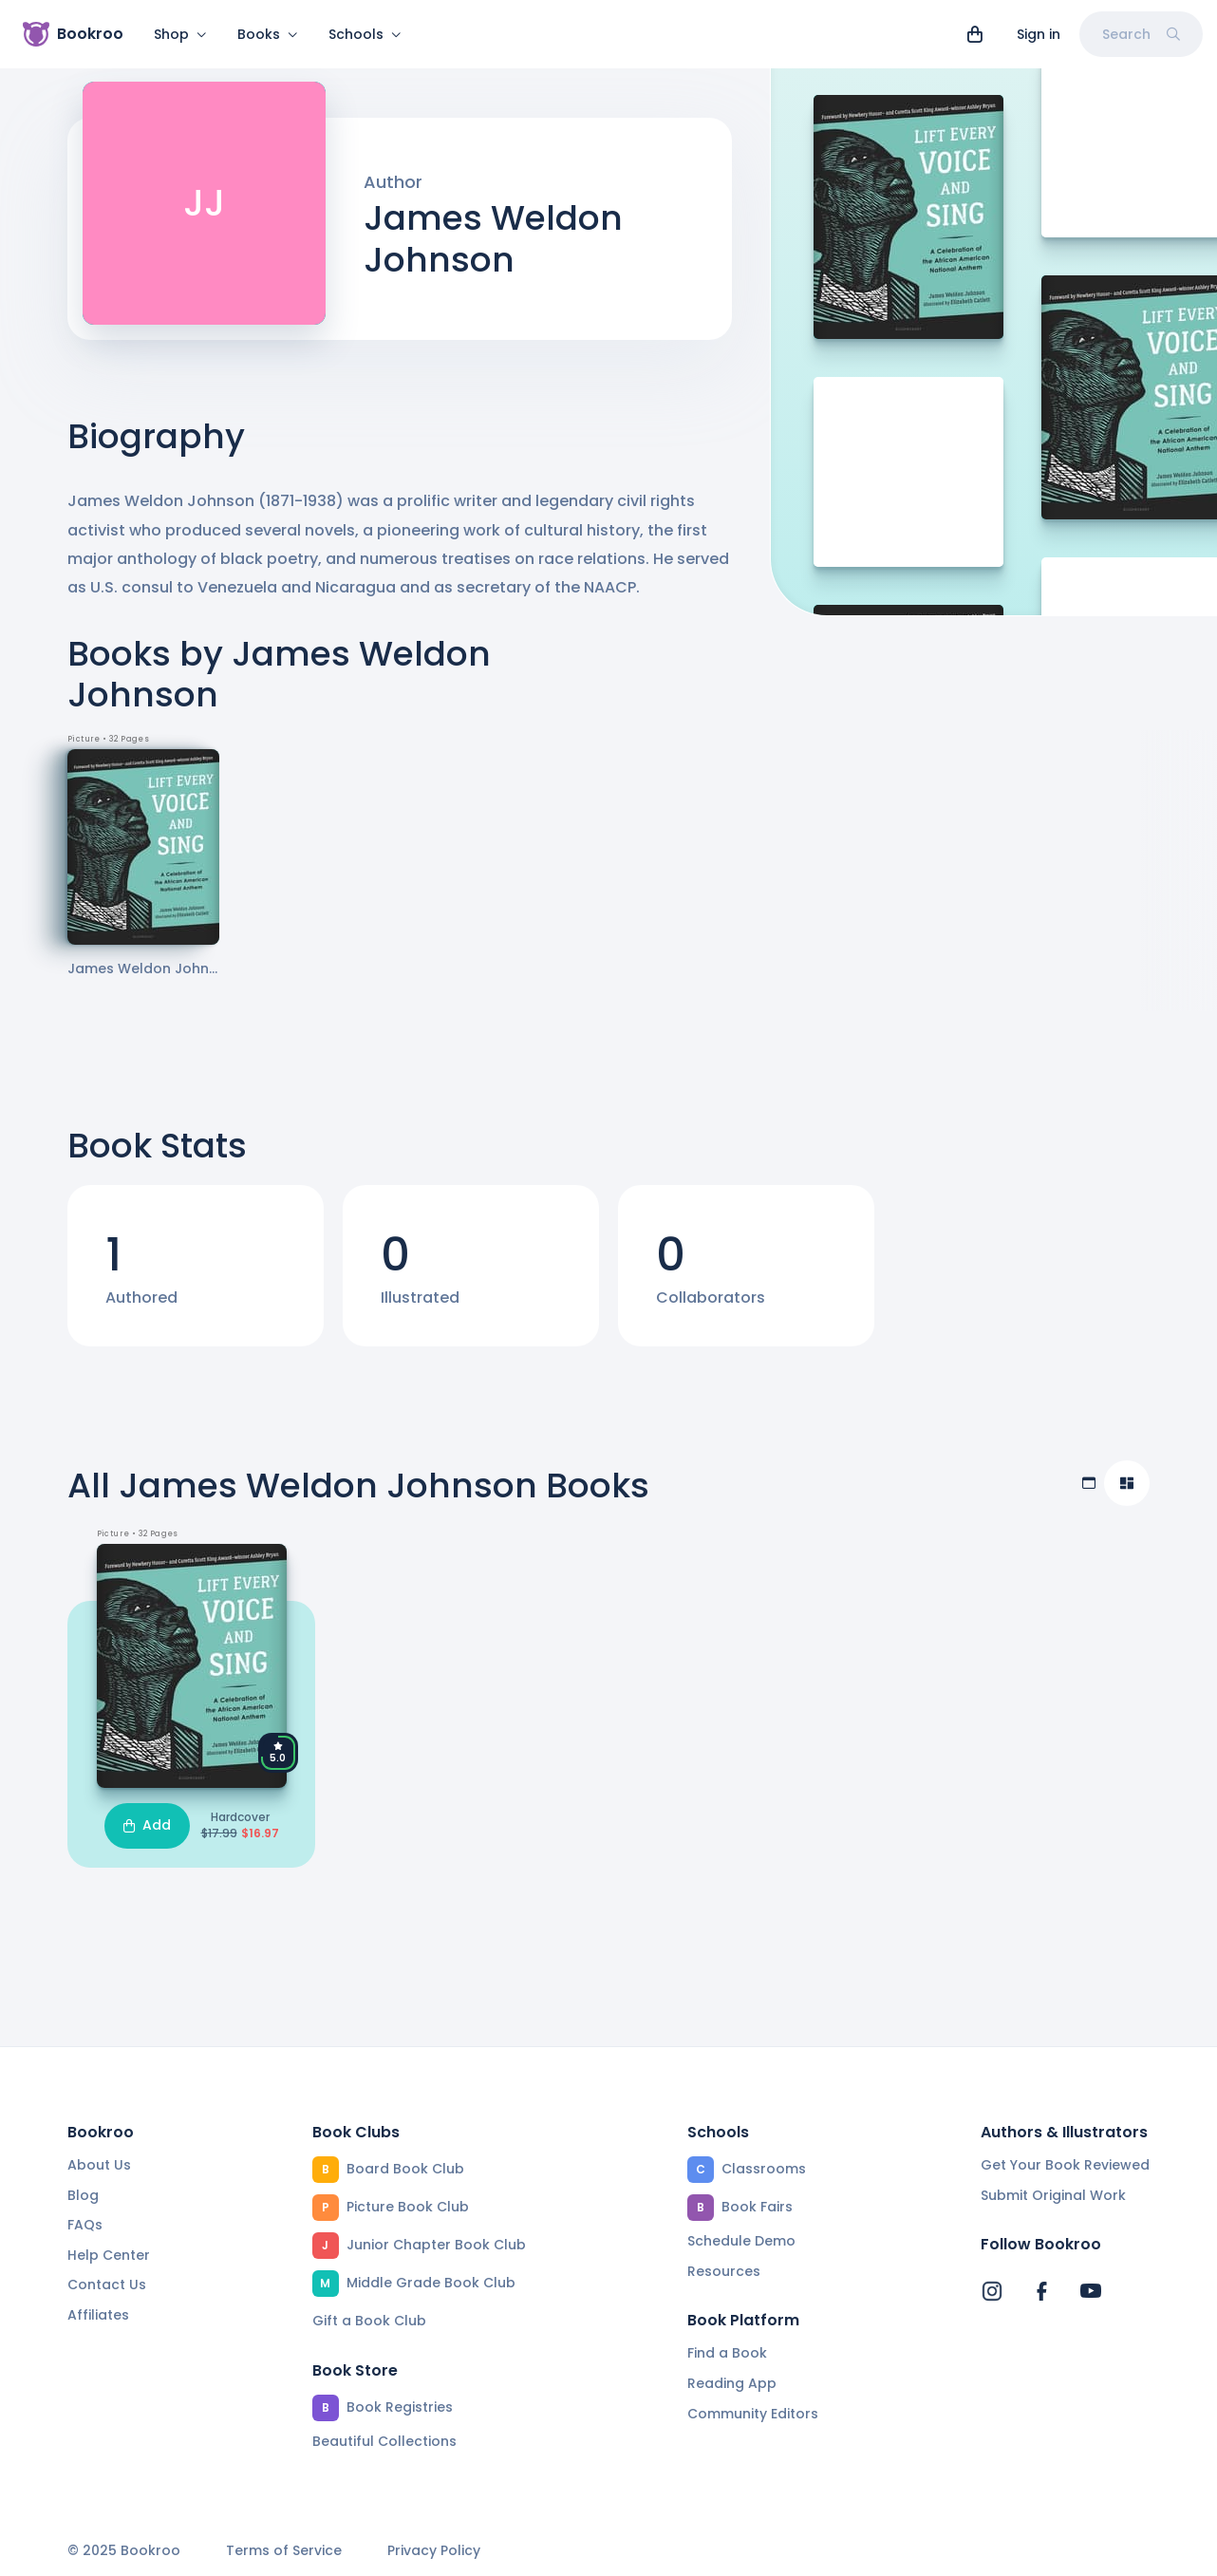 This screenshot has height=2576, width=1217. I want to click on [Bookroo's Facebook], so click(1041, 2291).